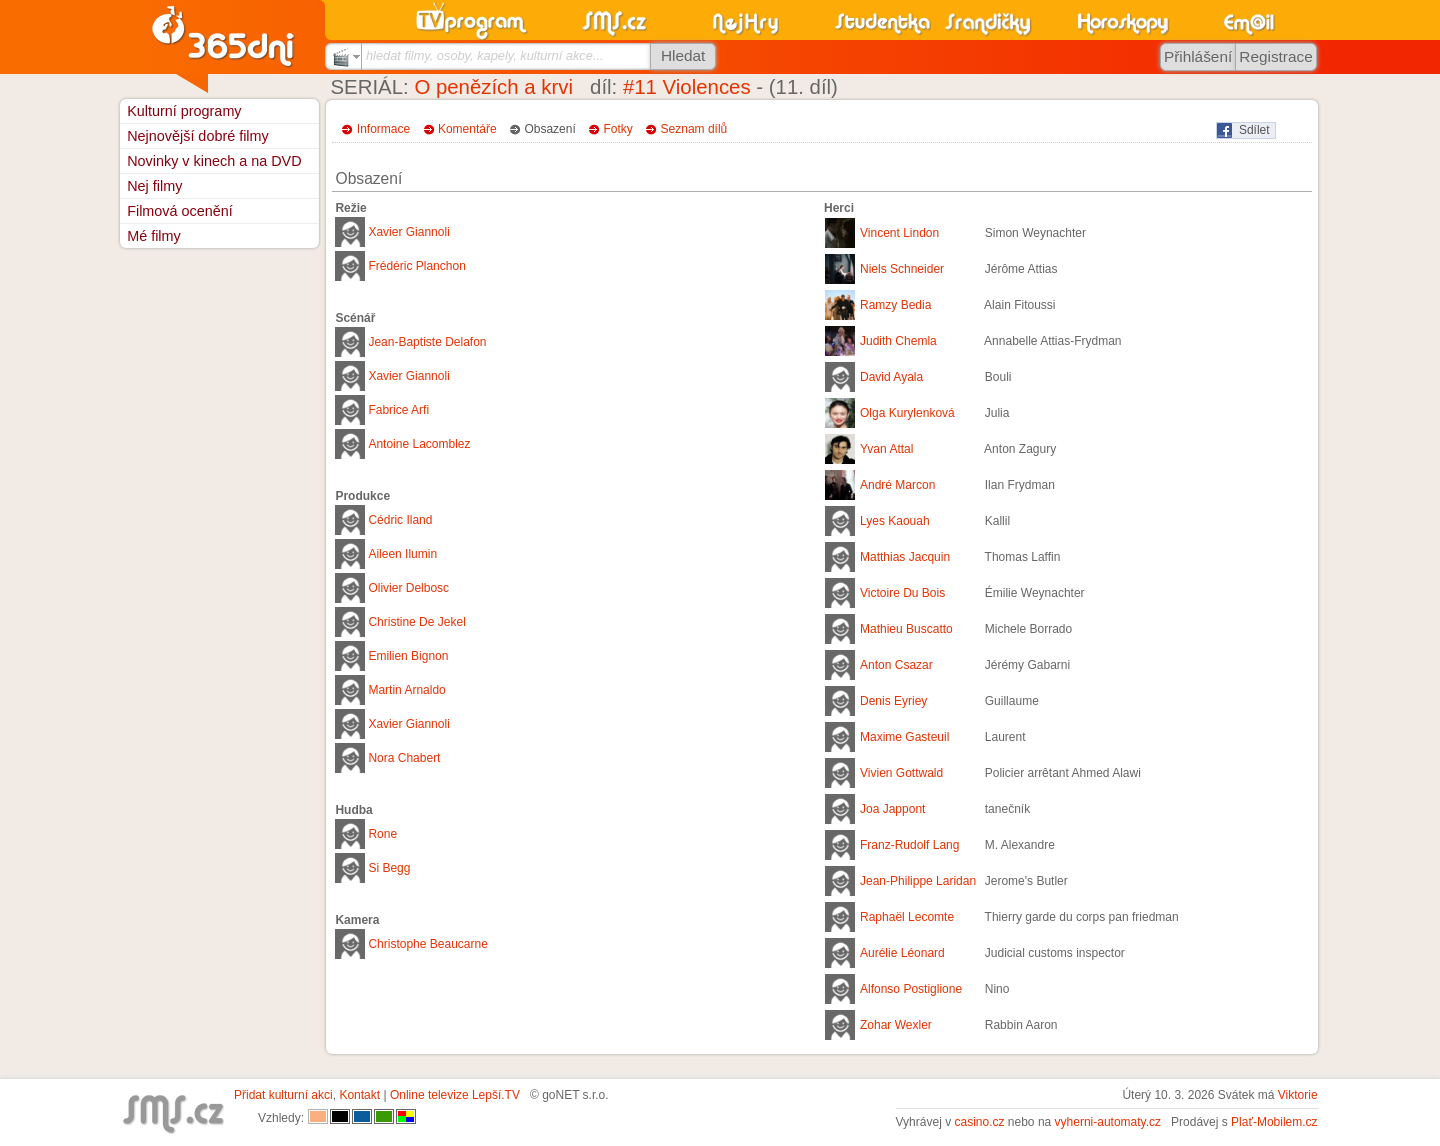 The image size is (1440, 1146). What do you see at coordinates (406, 690) in the screenshot?
I see `Martin Arnaldo` at bounding box center [406, 690].